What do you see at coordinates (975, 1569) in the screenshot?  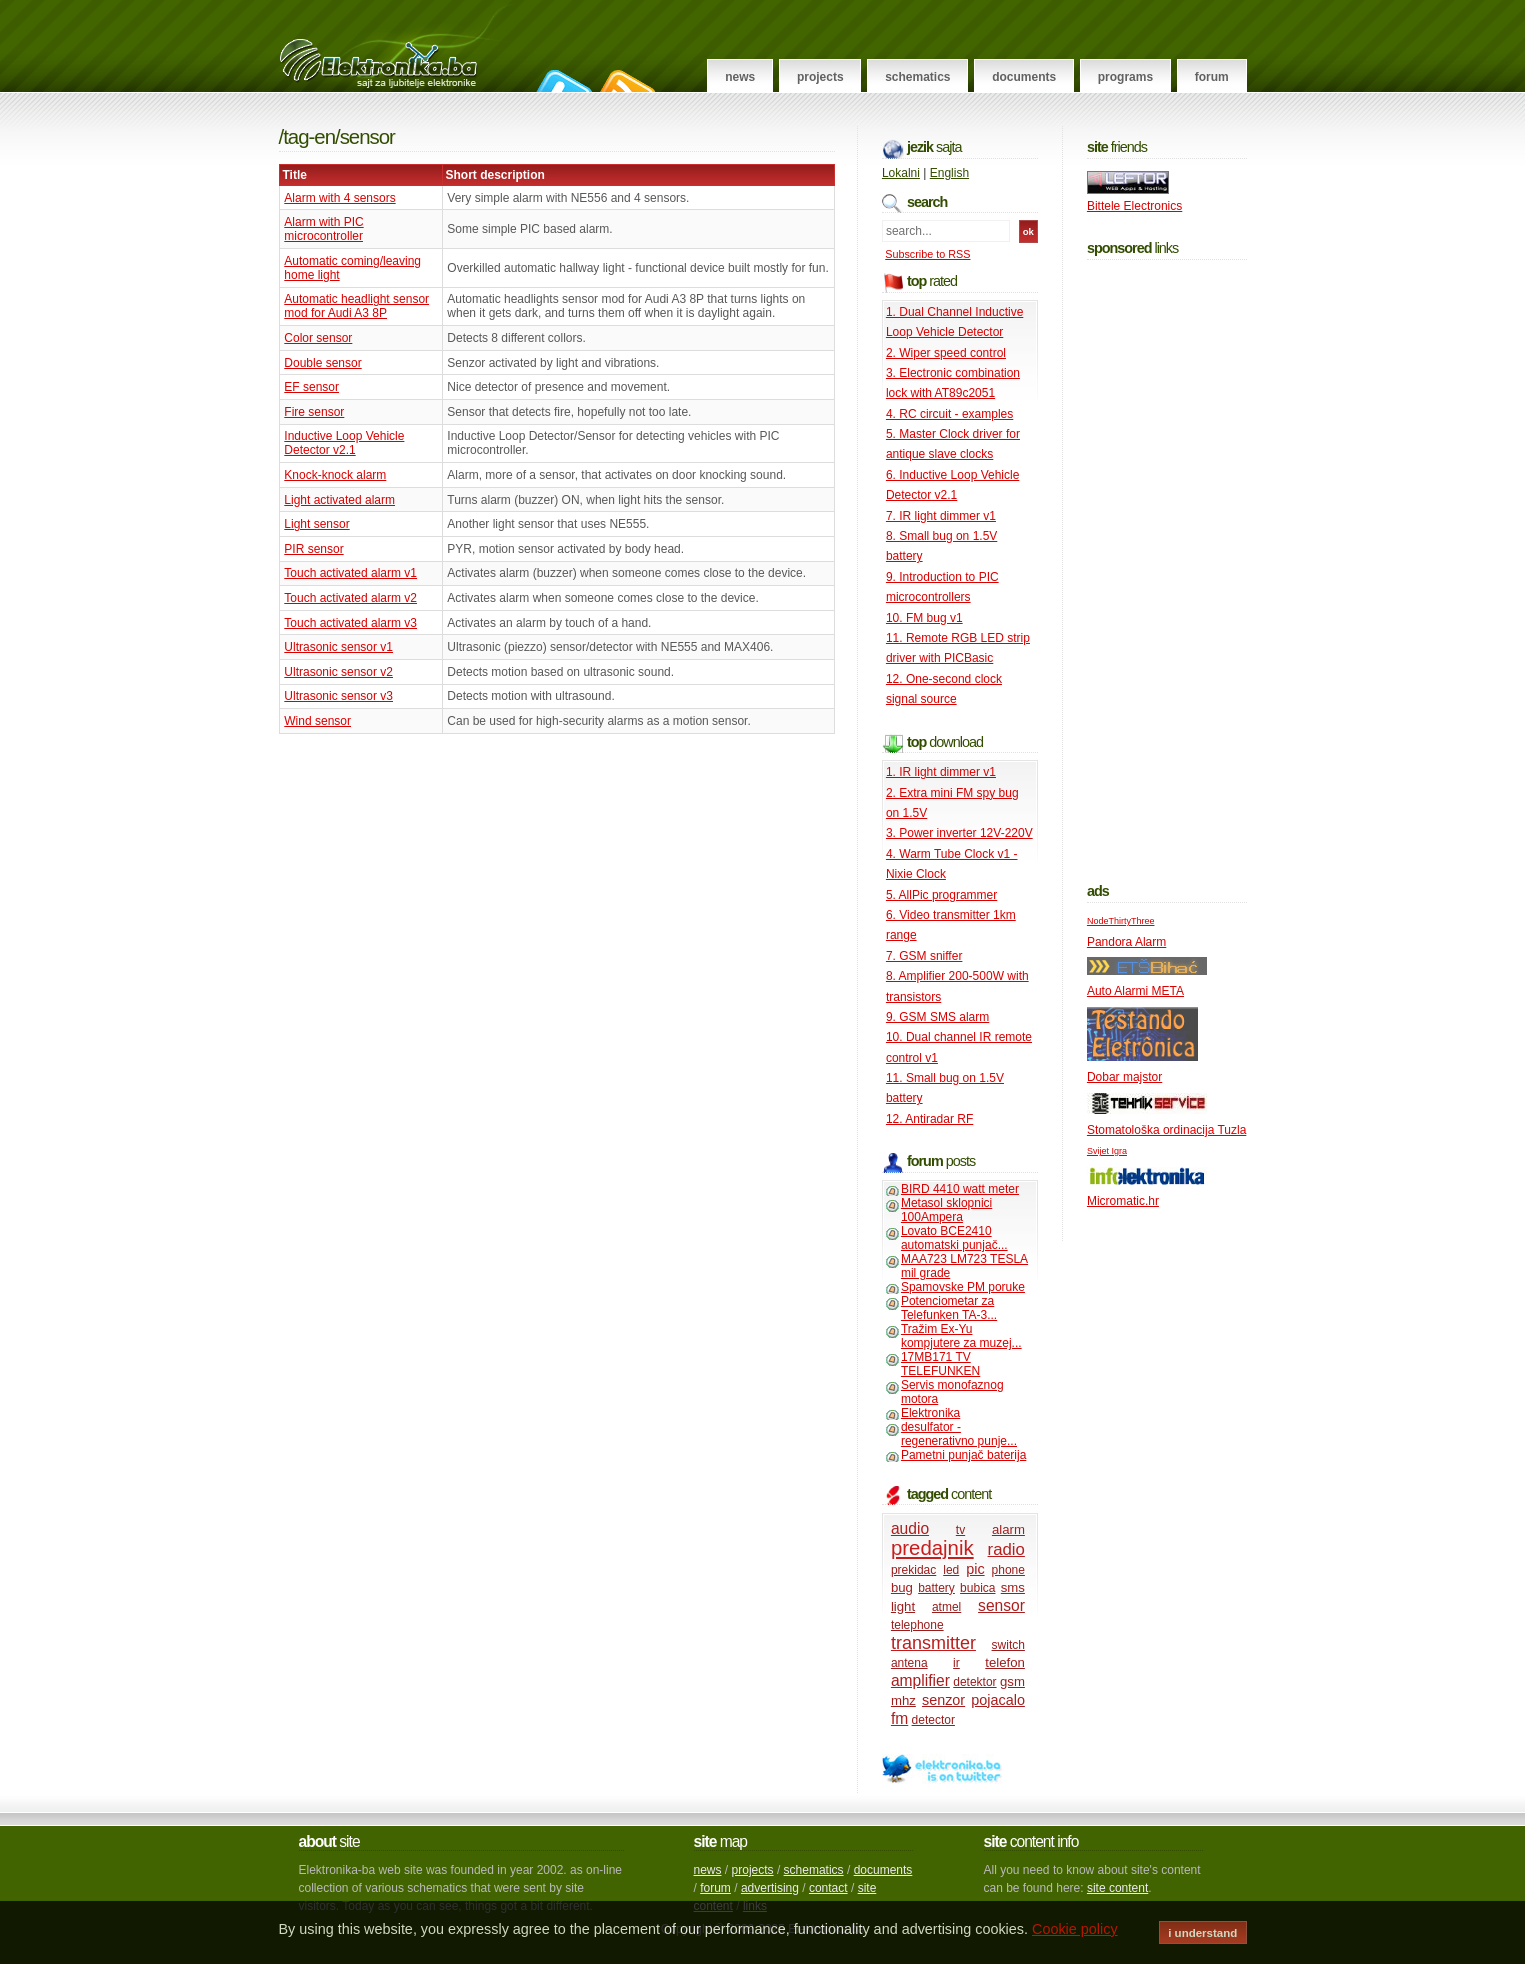 I see `pic` at bounding box center [975, 1569].